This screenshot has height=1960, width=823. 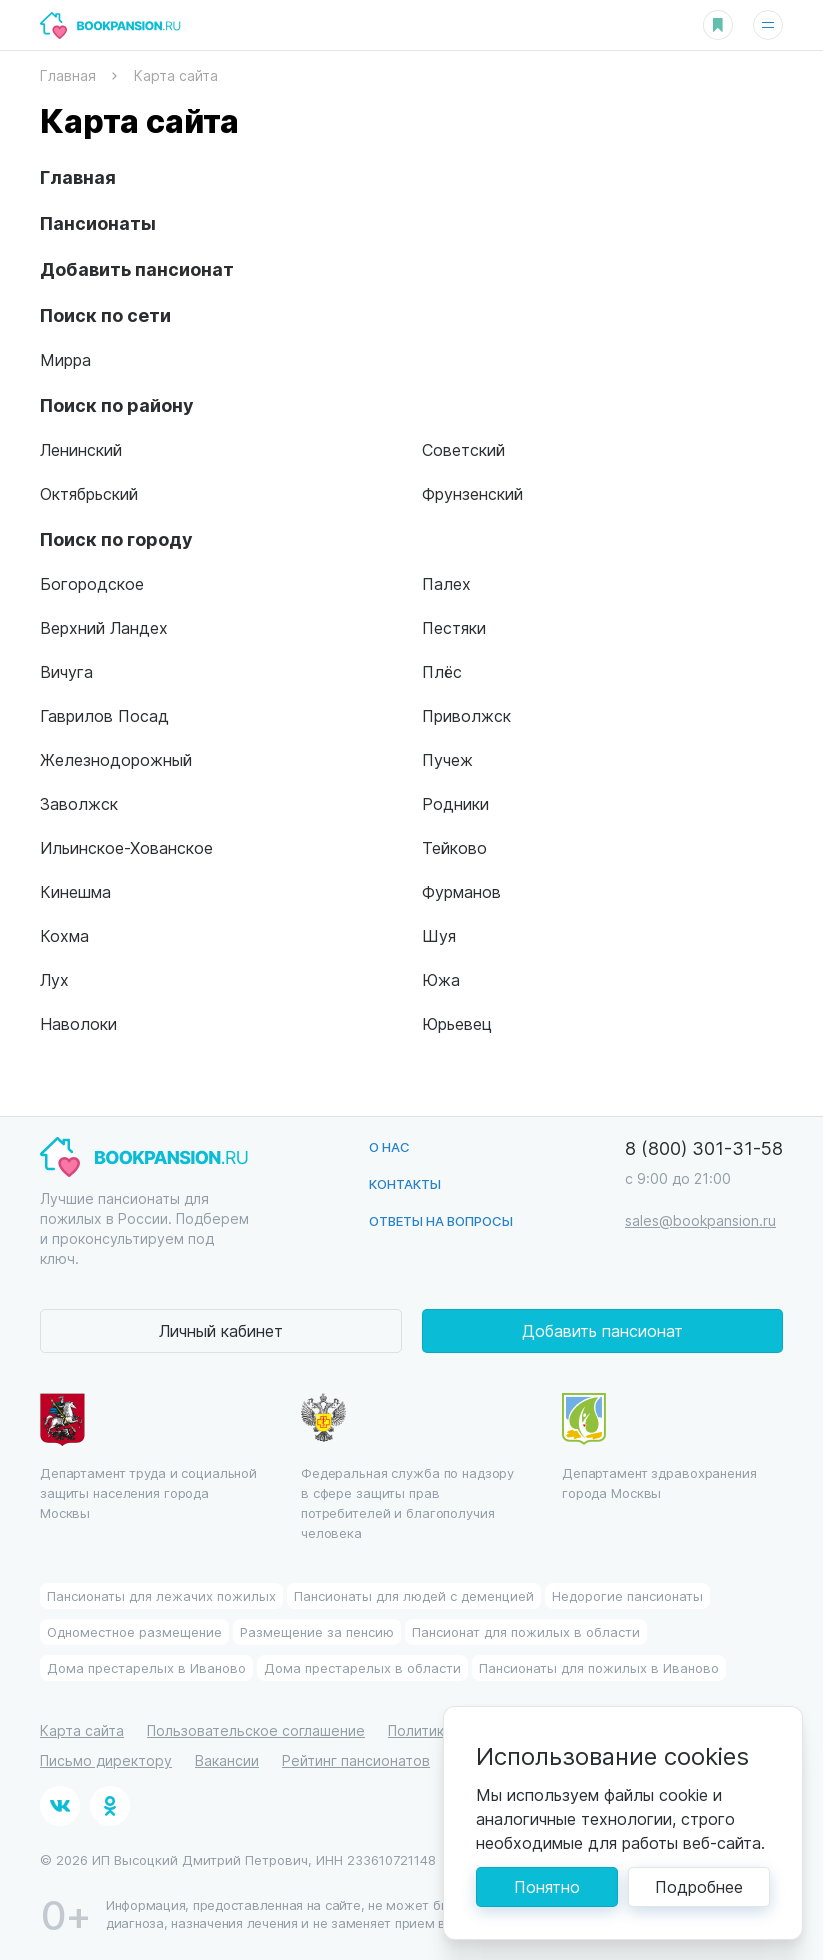 What do you see at coordinates (461, 891) in the screenshot?
I see `Фурманов` at bounding box center [461, 891].